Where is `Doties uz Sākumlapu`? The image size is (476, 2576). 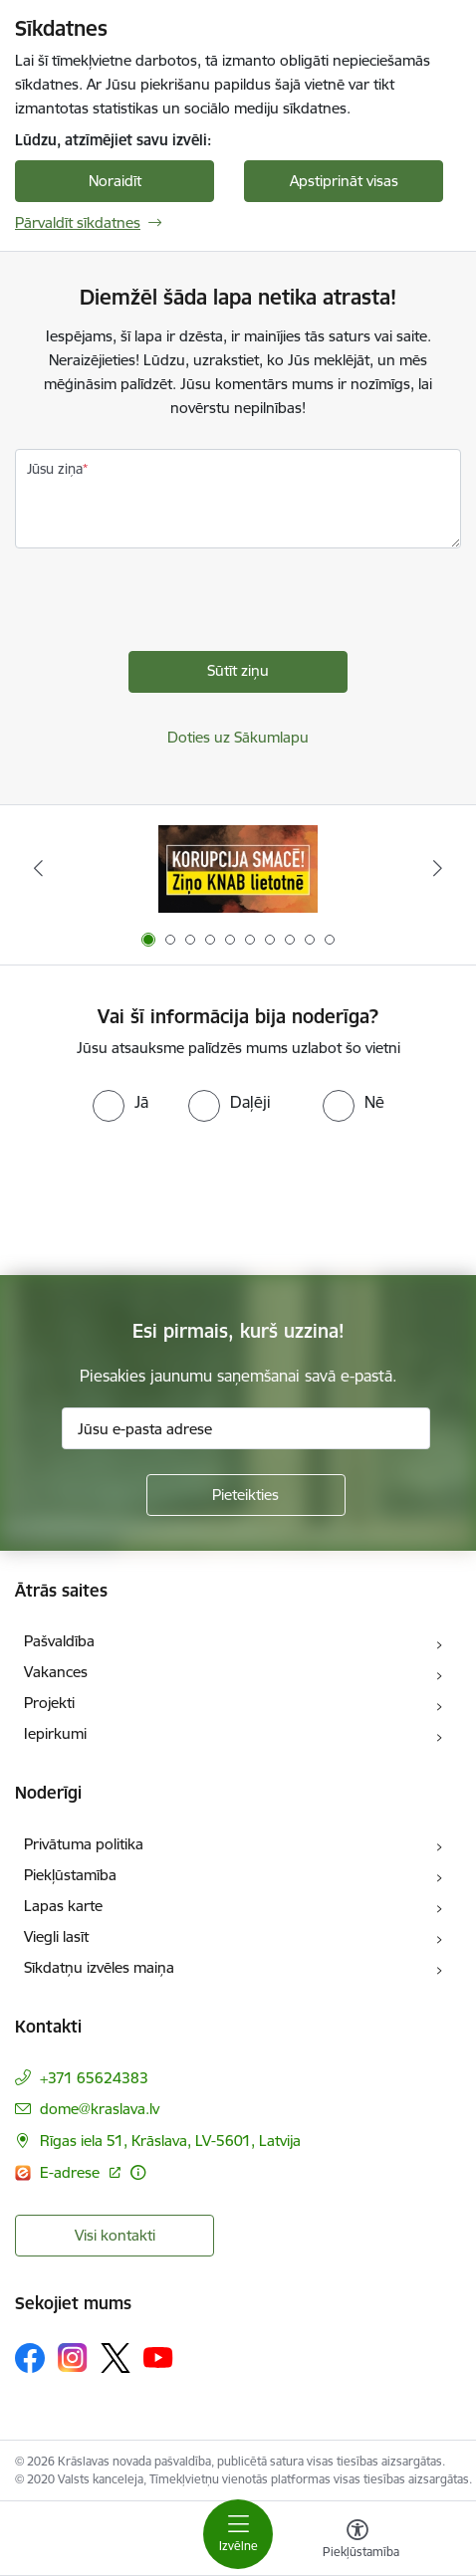 Doties uz Sākumlapu is located at coordinates (238, 737).